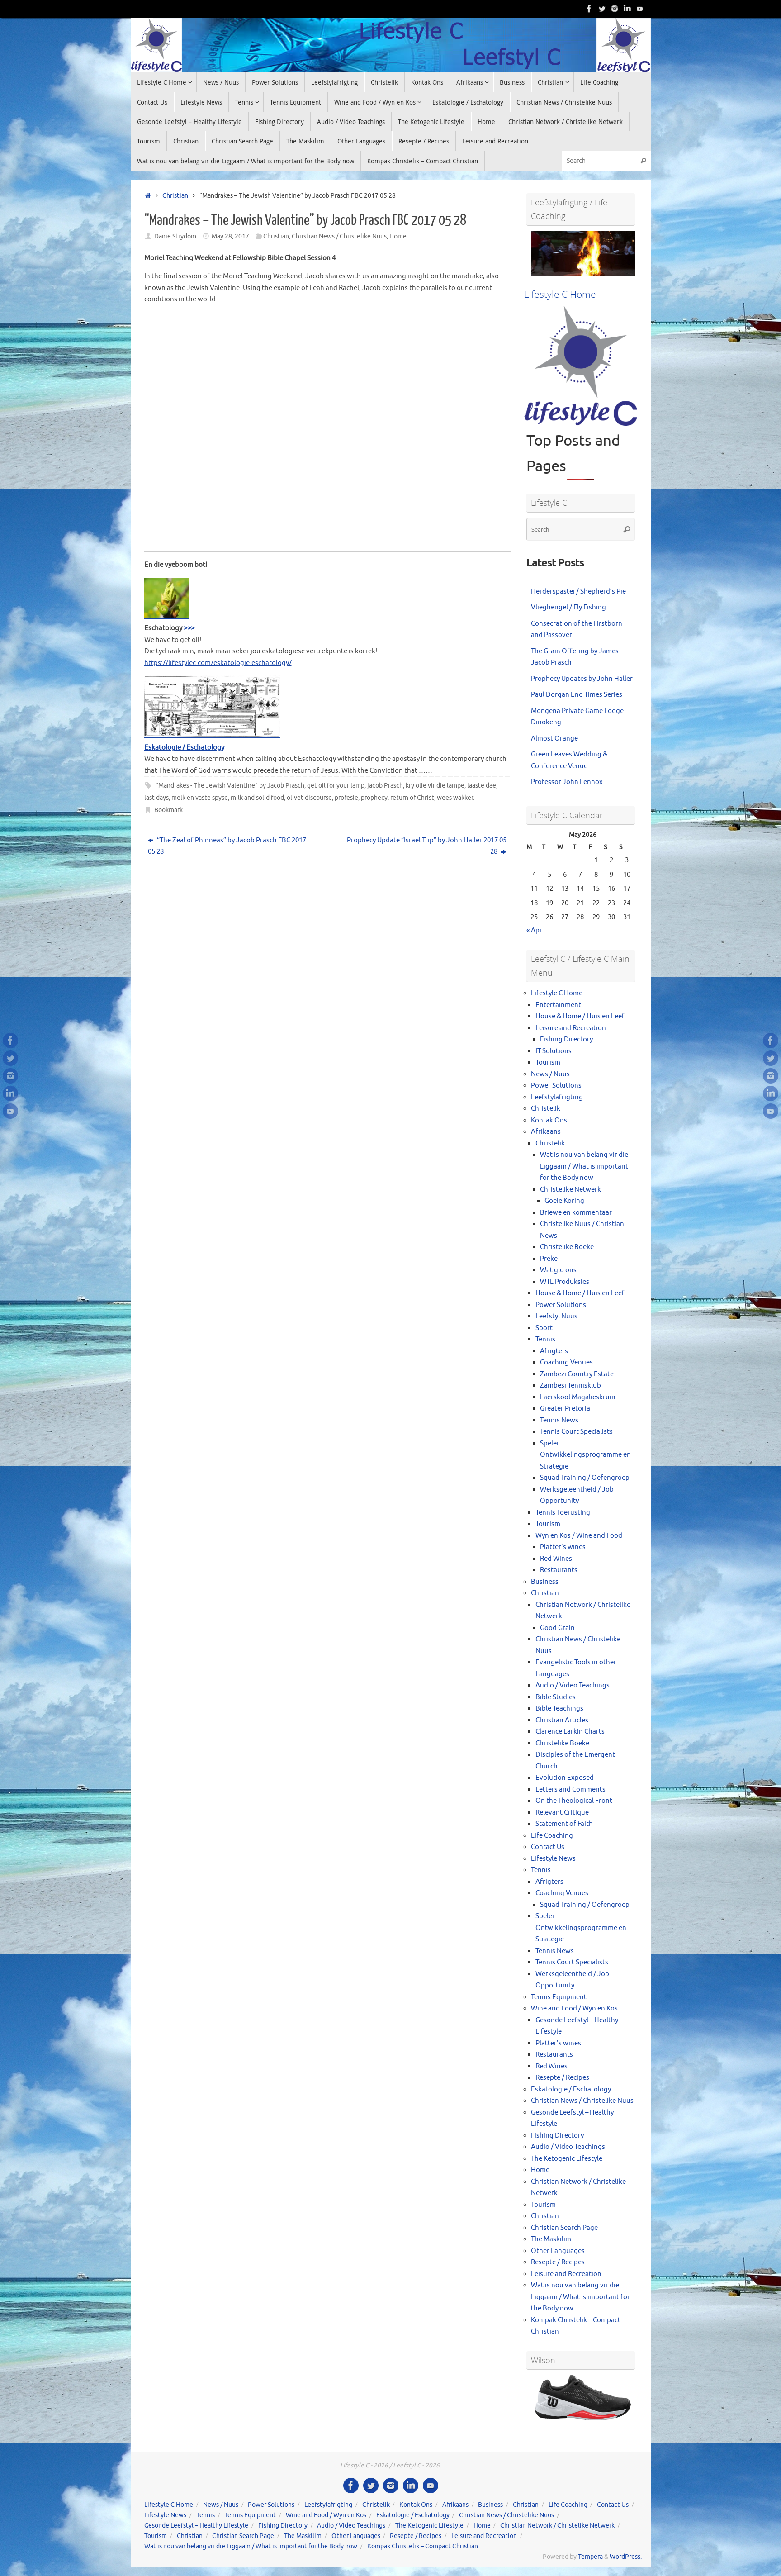  I want to click on Bible Teachings, so click(559, 1708).